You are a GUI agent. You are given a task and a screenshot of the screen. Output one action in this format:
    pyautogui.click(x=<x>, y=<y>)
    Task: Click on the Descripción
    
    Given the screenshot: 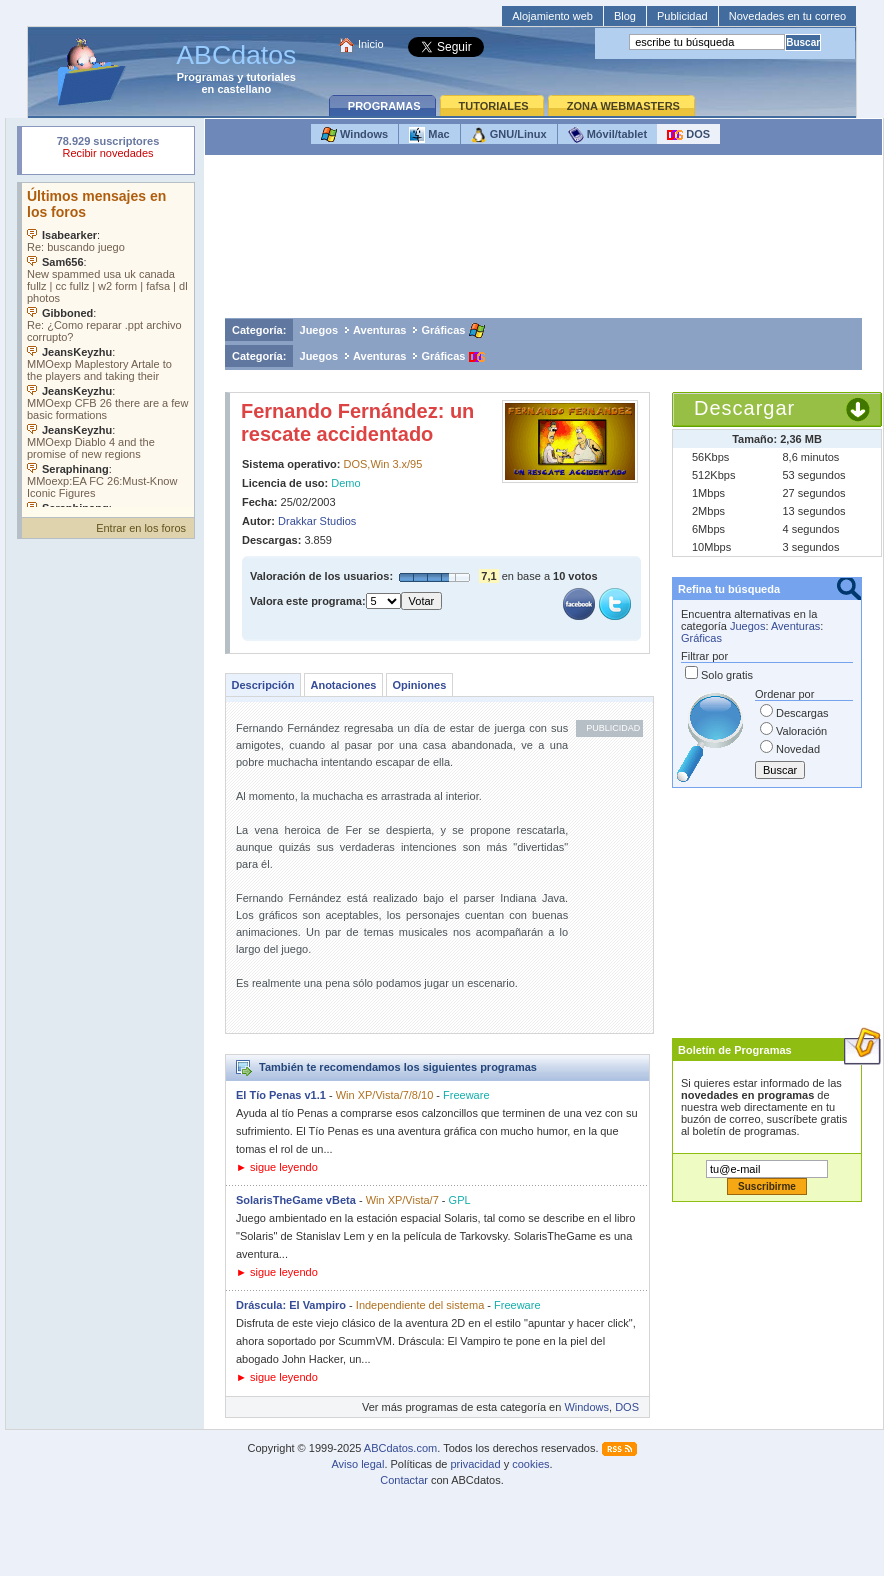 What is the action you would take?
    pyautogui.click(x=263, y=685)
    